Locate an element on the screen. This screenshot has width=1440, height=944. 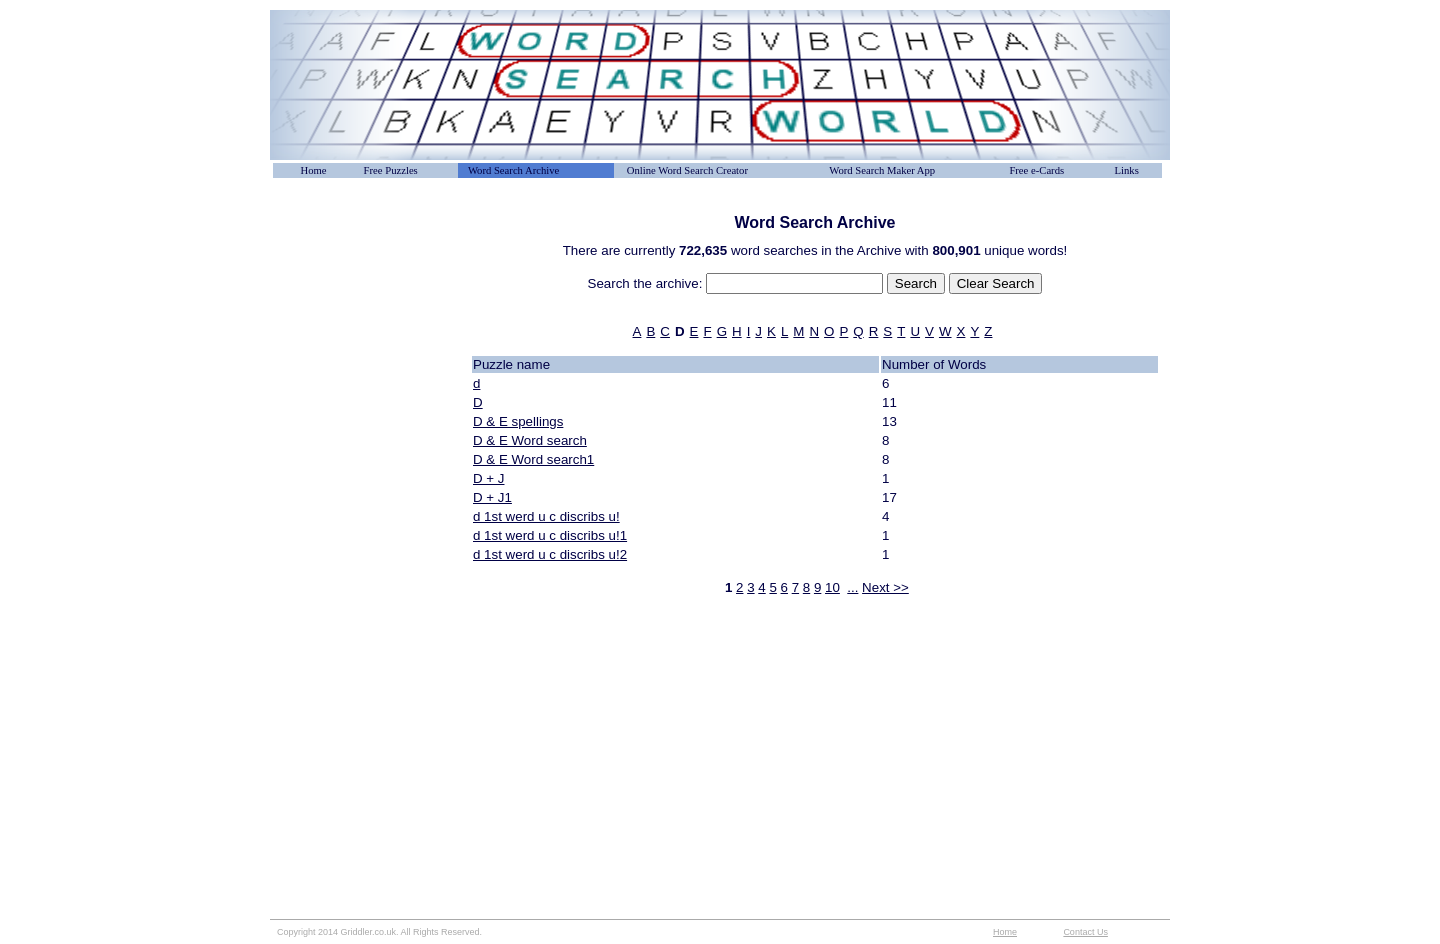
d 1st werd u c discribs u!2 is located at coordinates (550, 554).